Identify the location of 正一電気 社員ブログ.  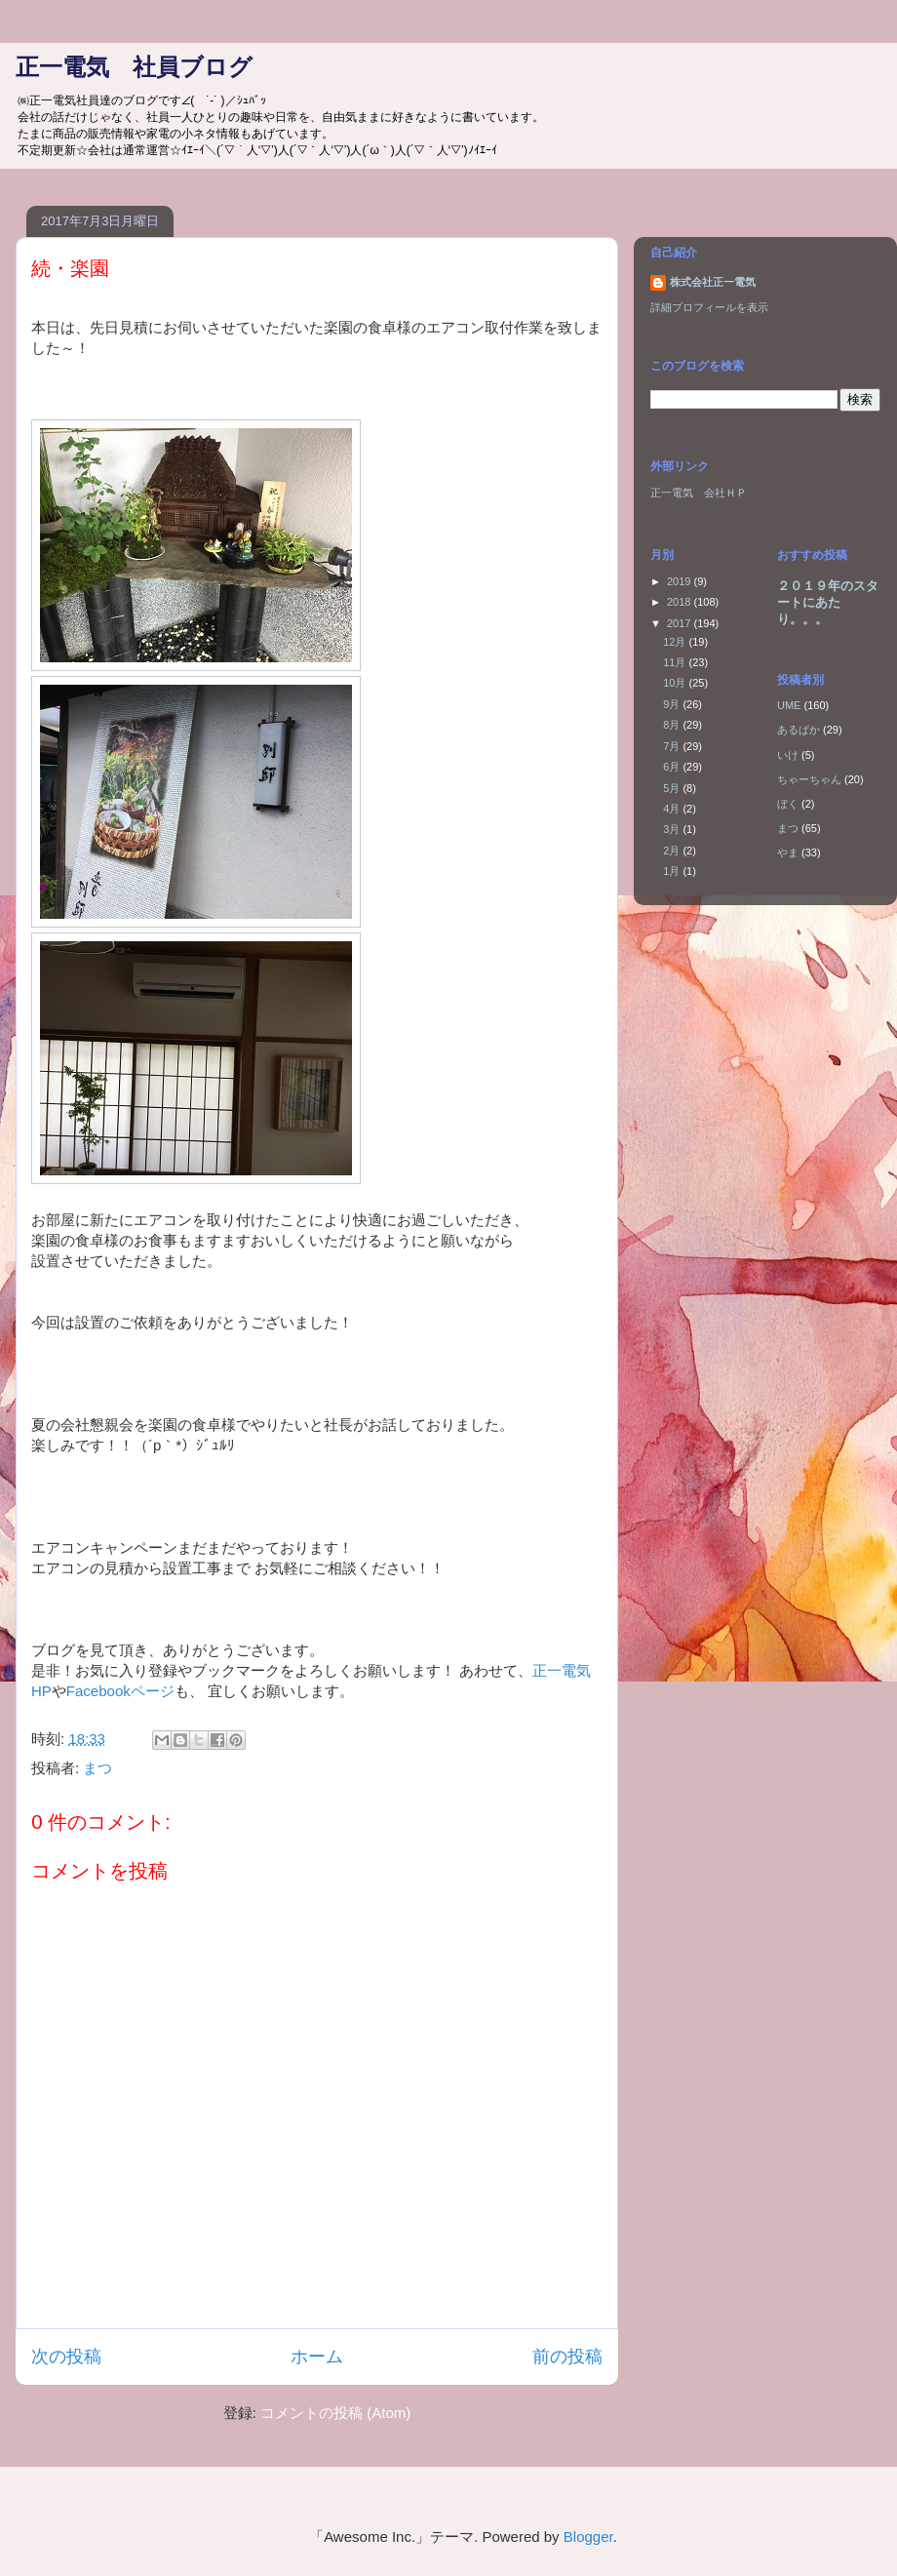
(134, 67).